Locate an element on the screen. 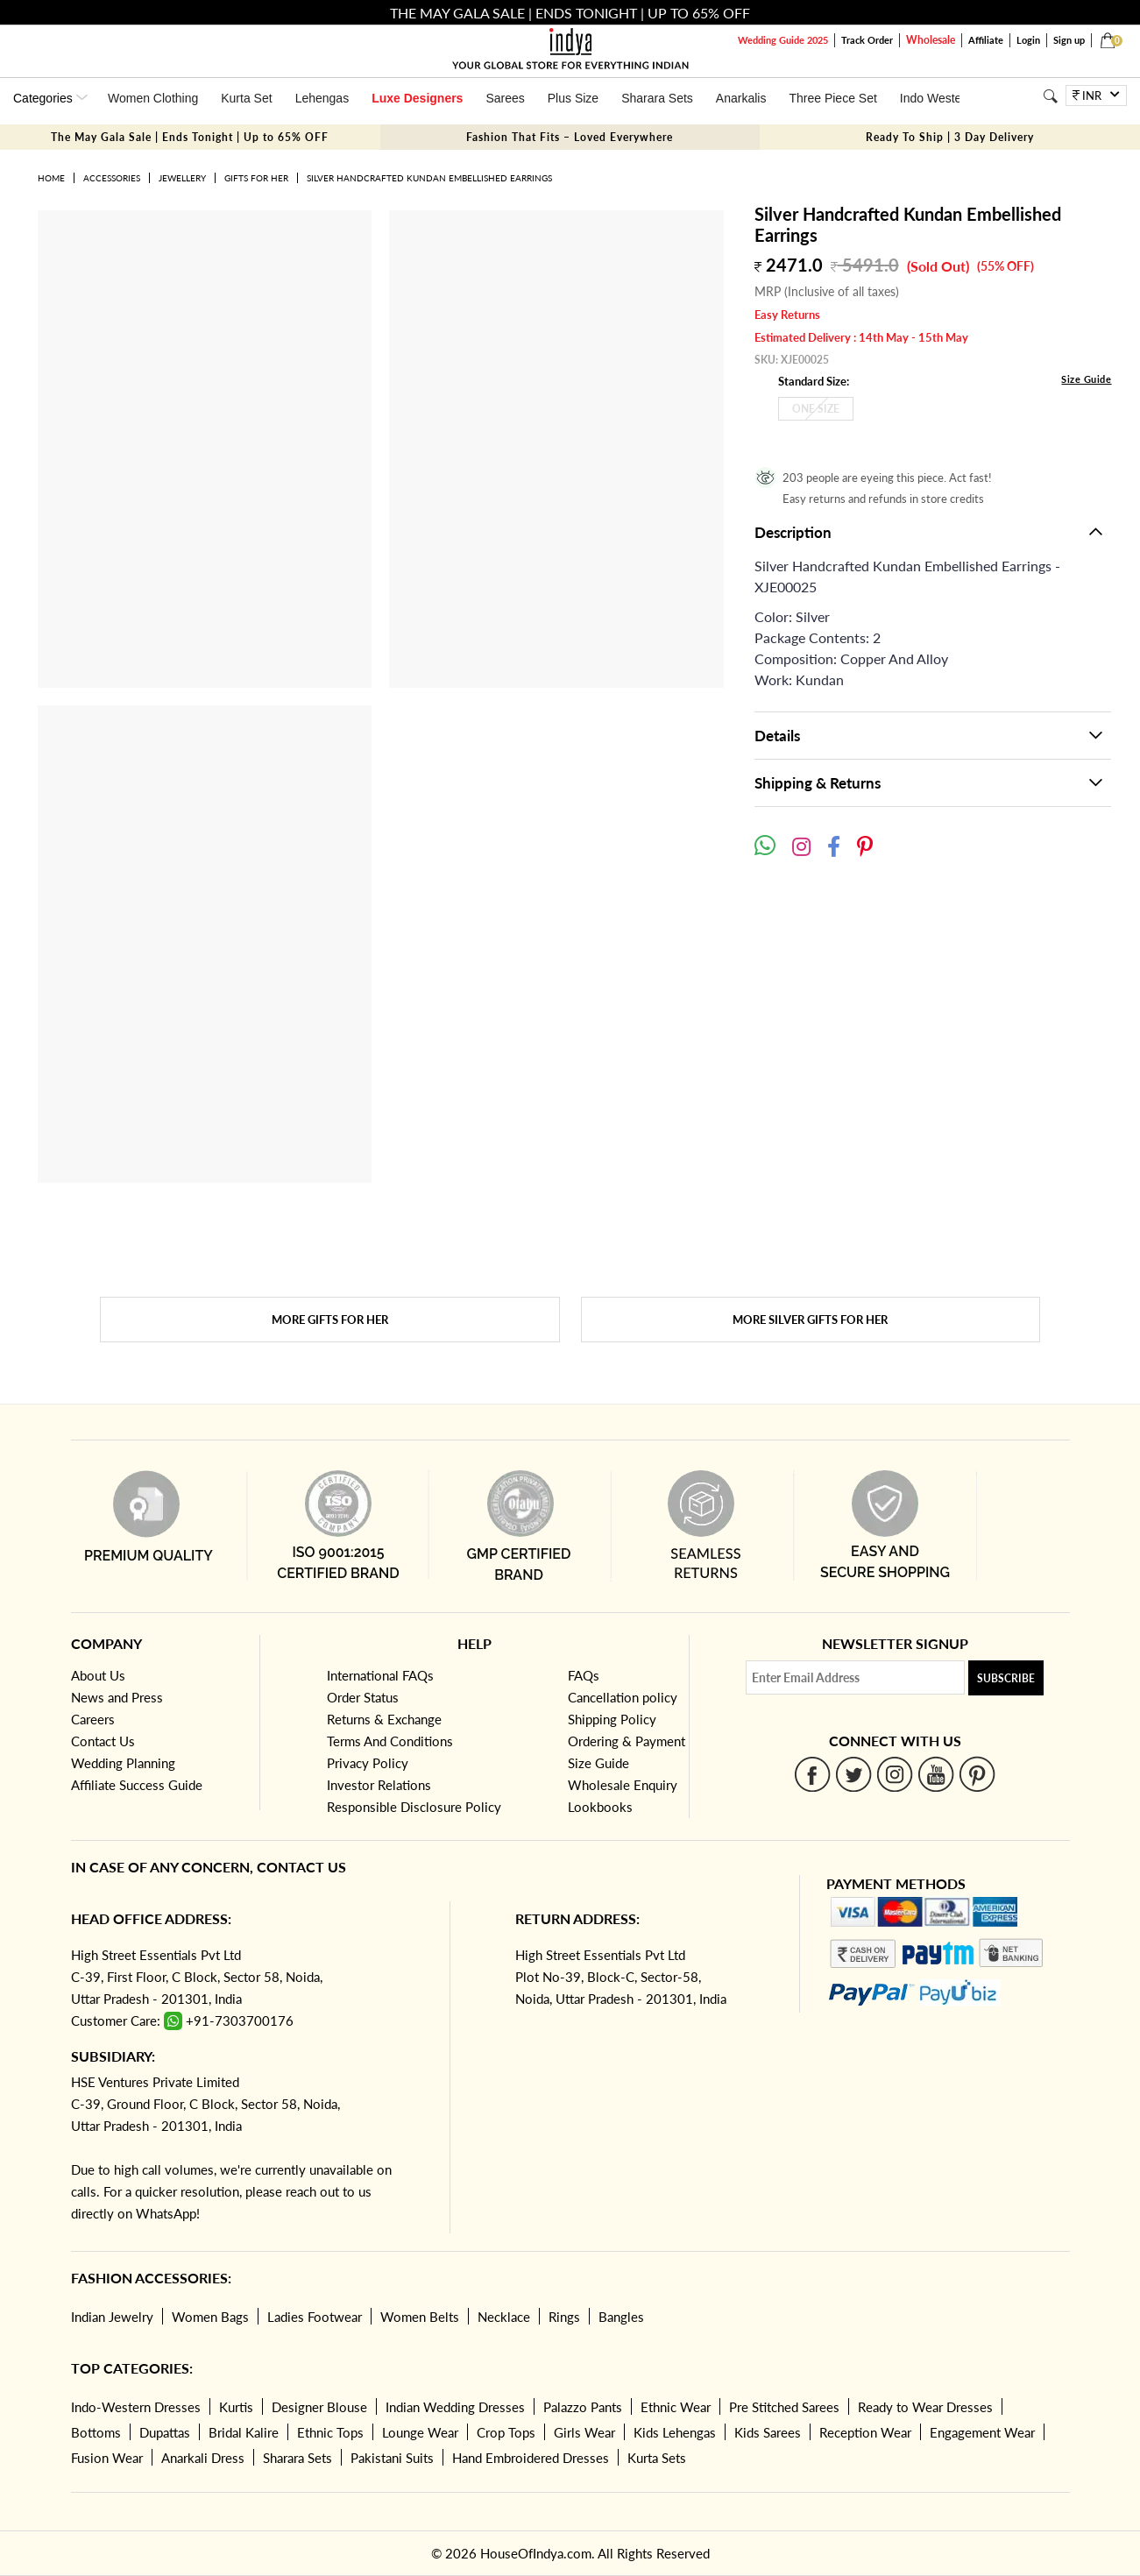 The image size is (1140, 2576). Bangles is located at coordinates (621, 2317).